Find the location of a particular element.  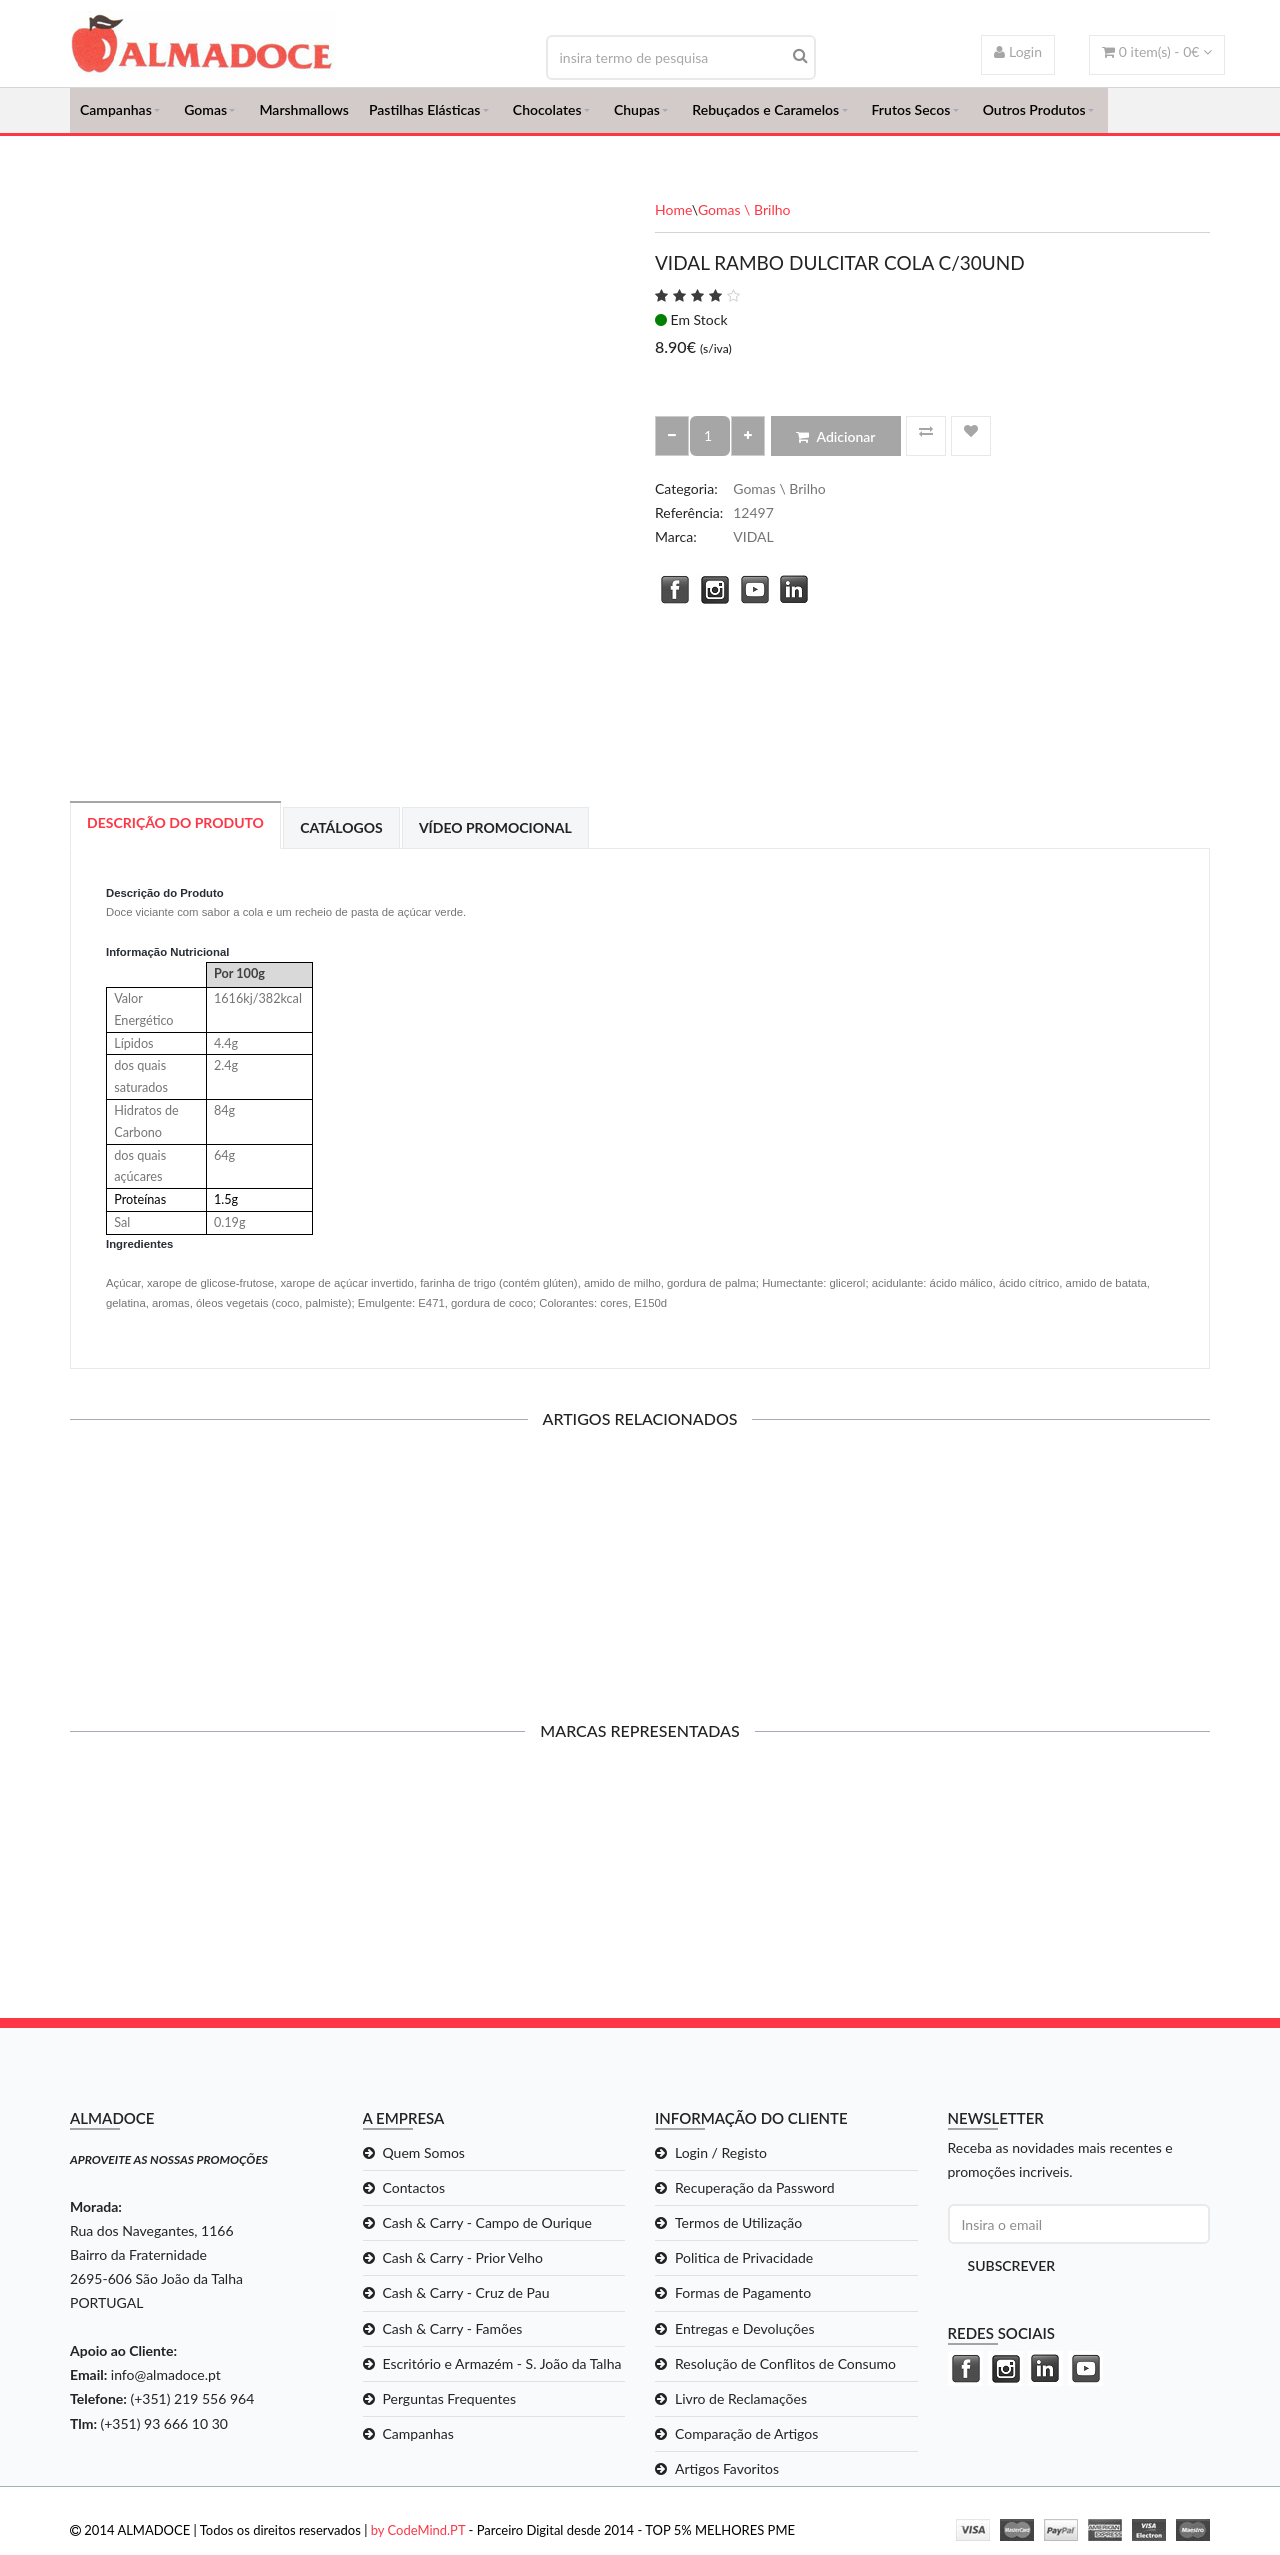

Login is located at coordinates (1018, 51).